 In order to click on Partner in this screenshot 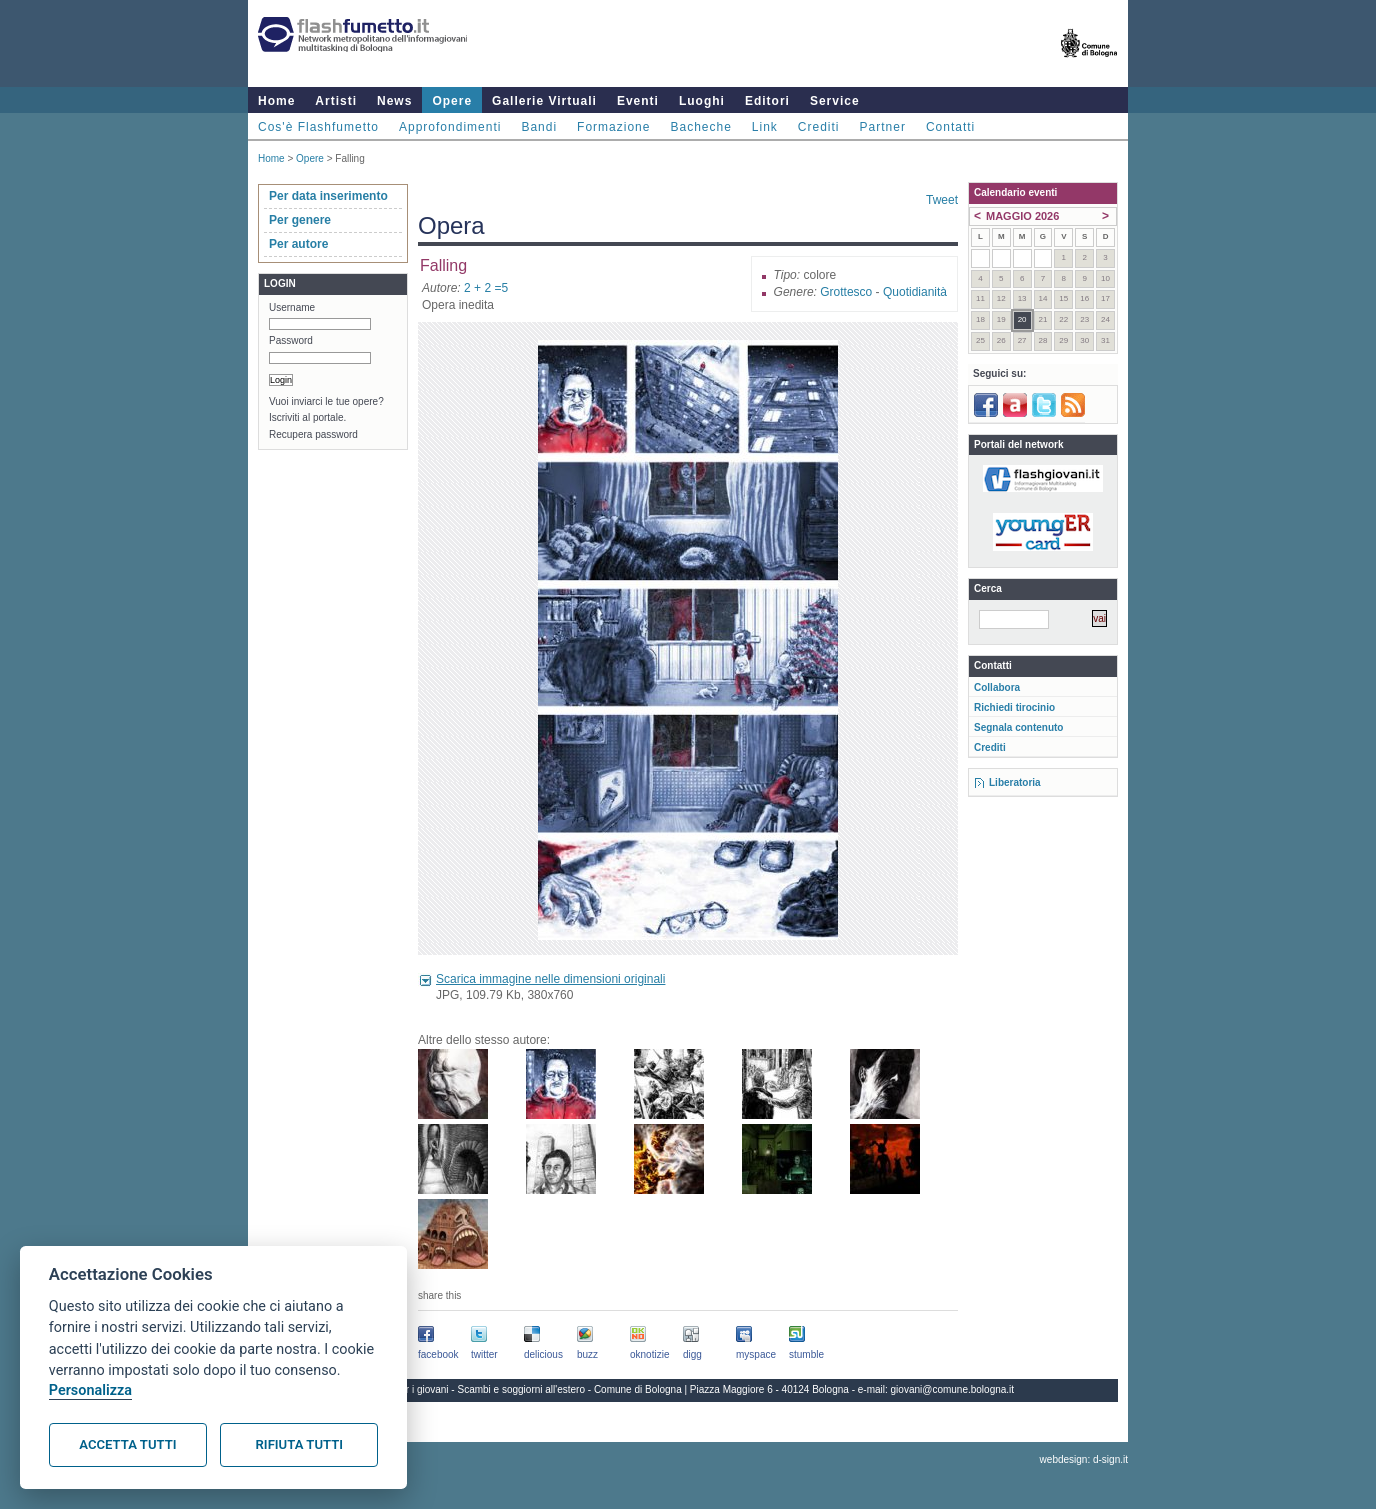, I will do `click(883, 127)`.